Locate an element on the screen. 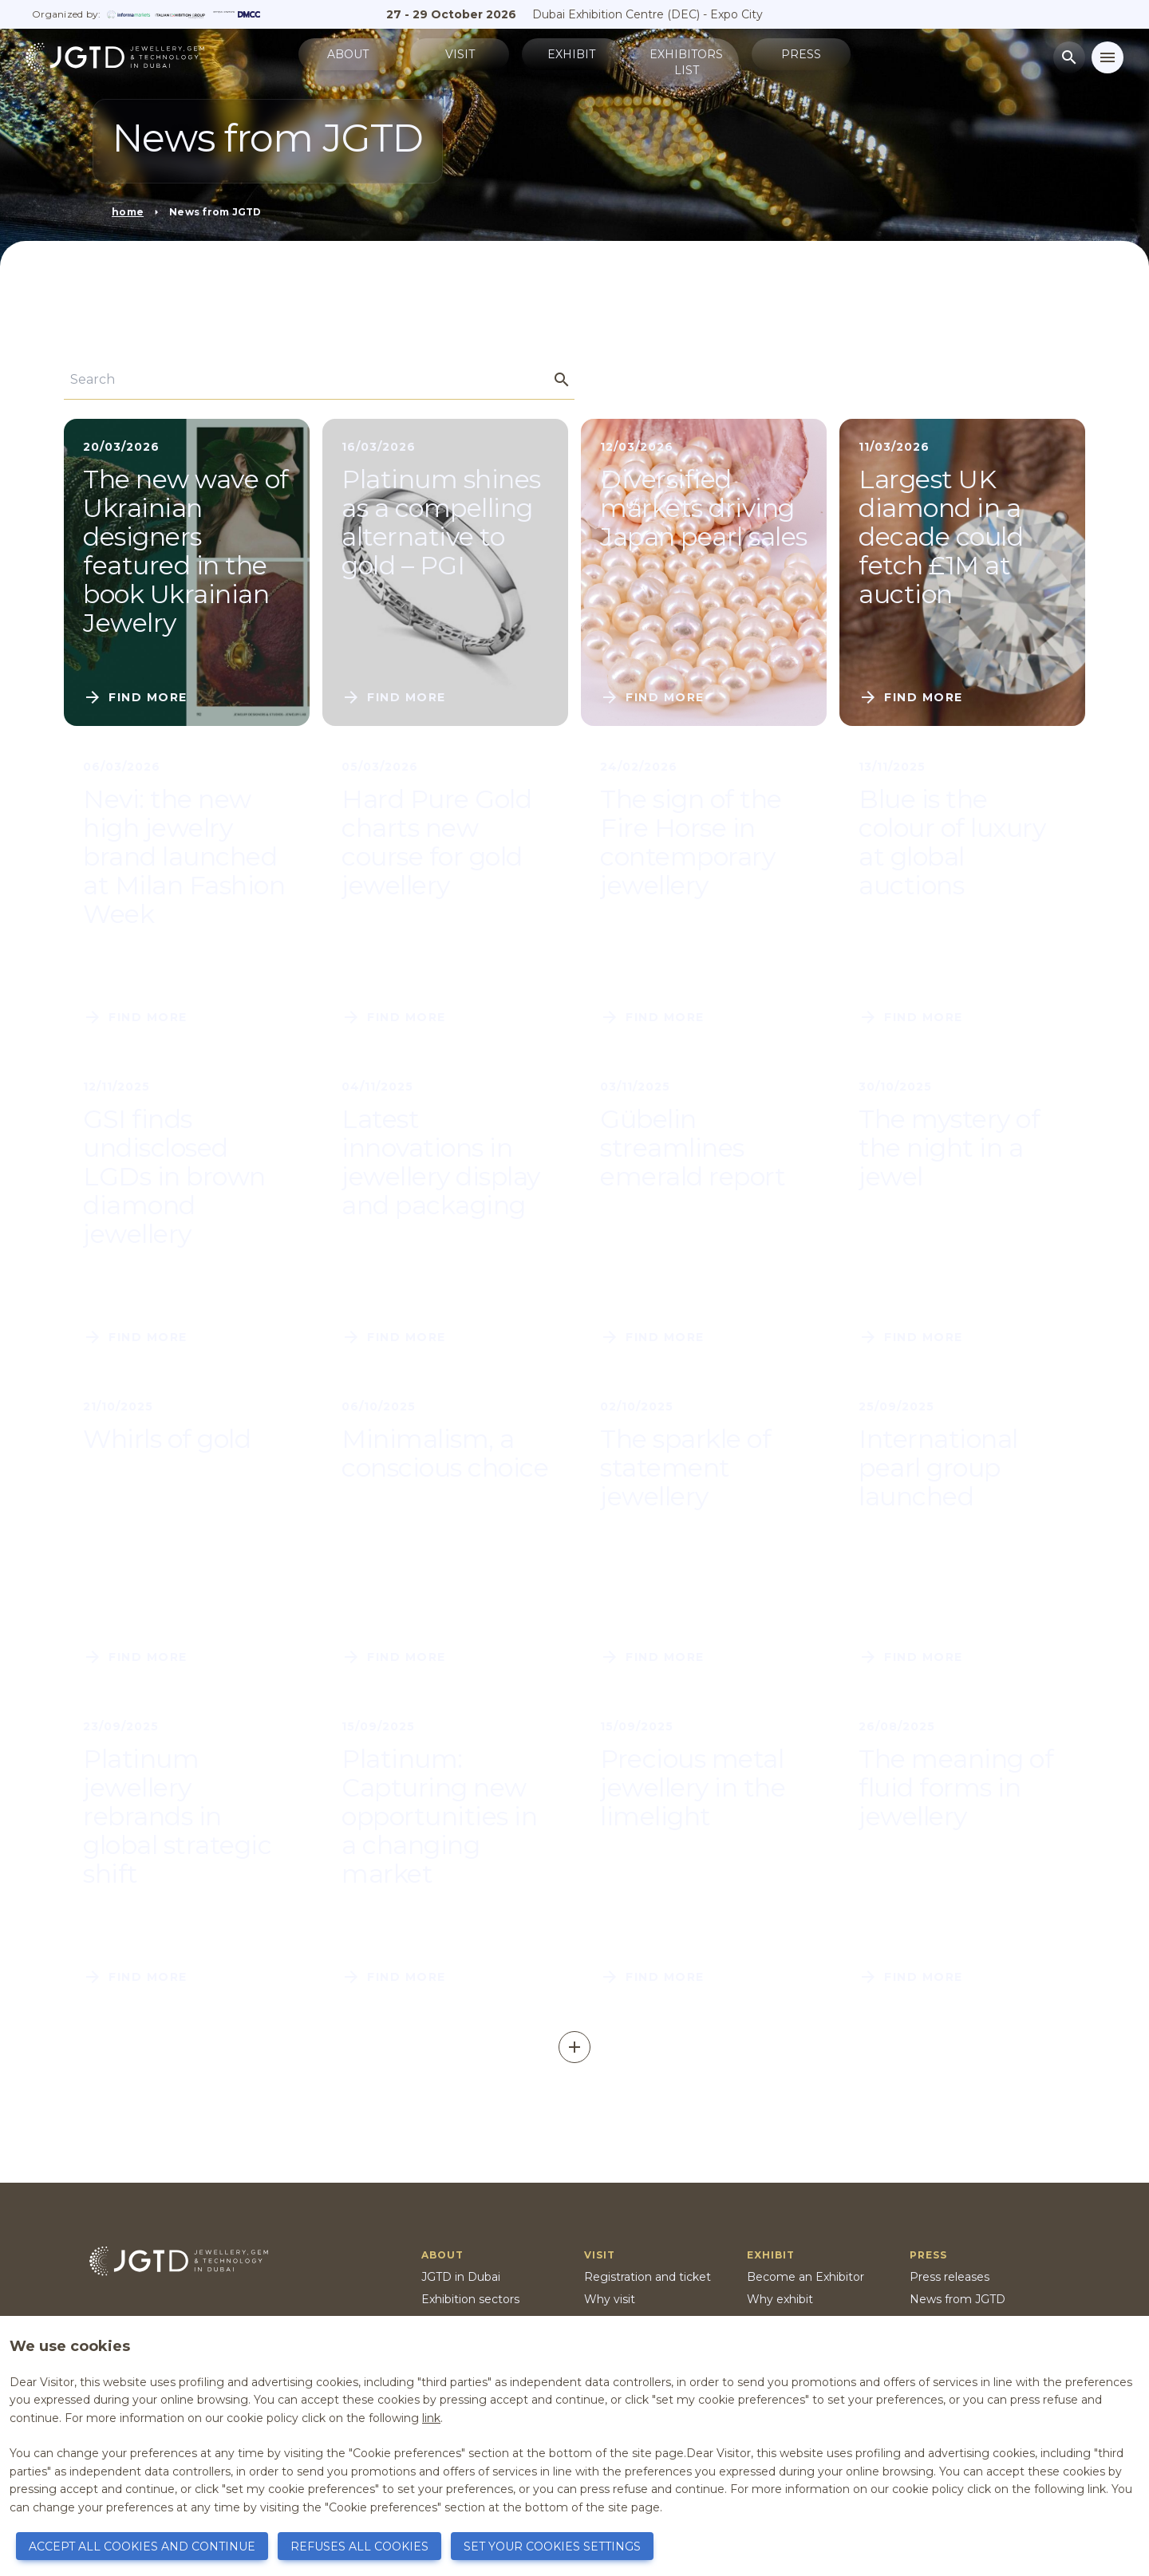 This screenshot has height=2576, width=1149. REFUSES ALL COOKIES is located at coordinates (359, 2546).